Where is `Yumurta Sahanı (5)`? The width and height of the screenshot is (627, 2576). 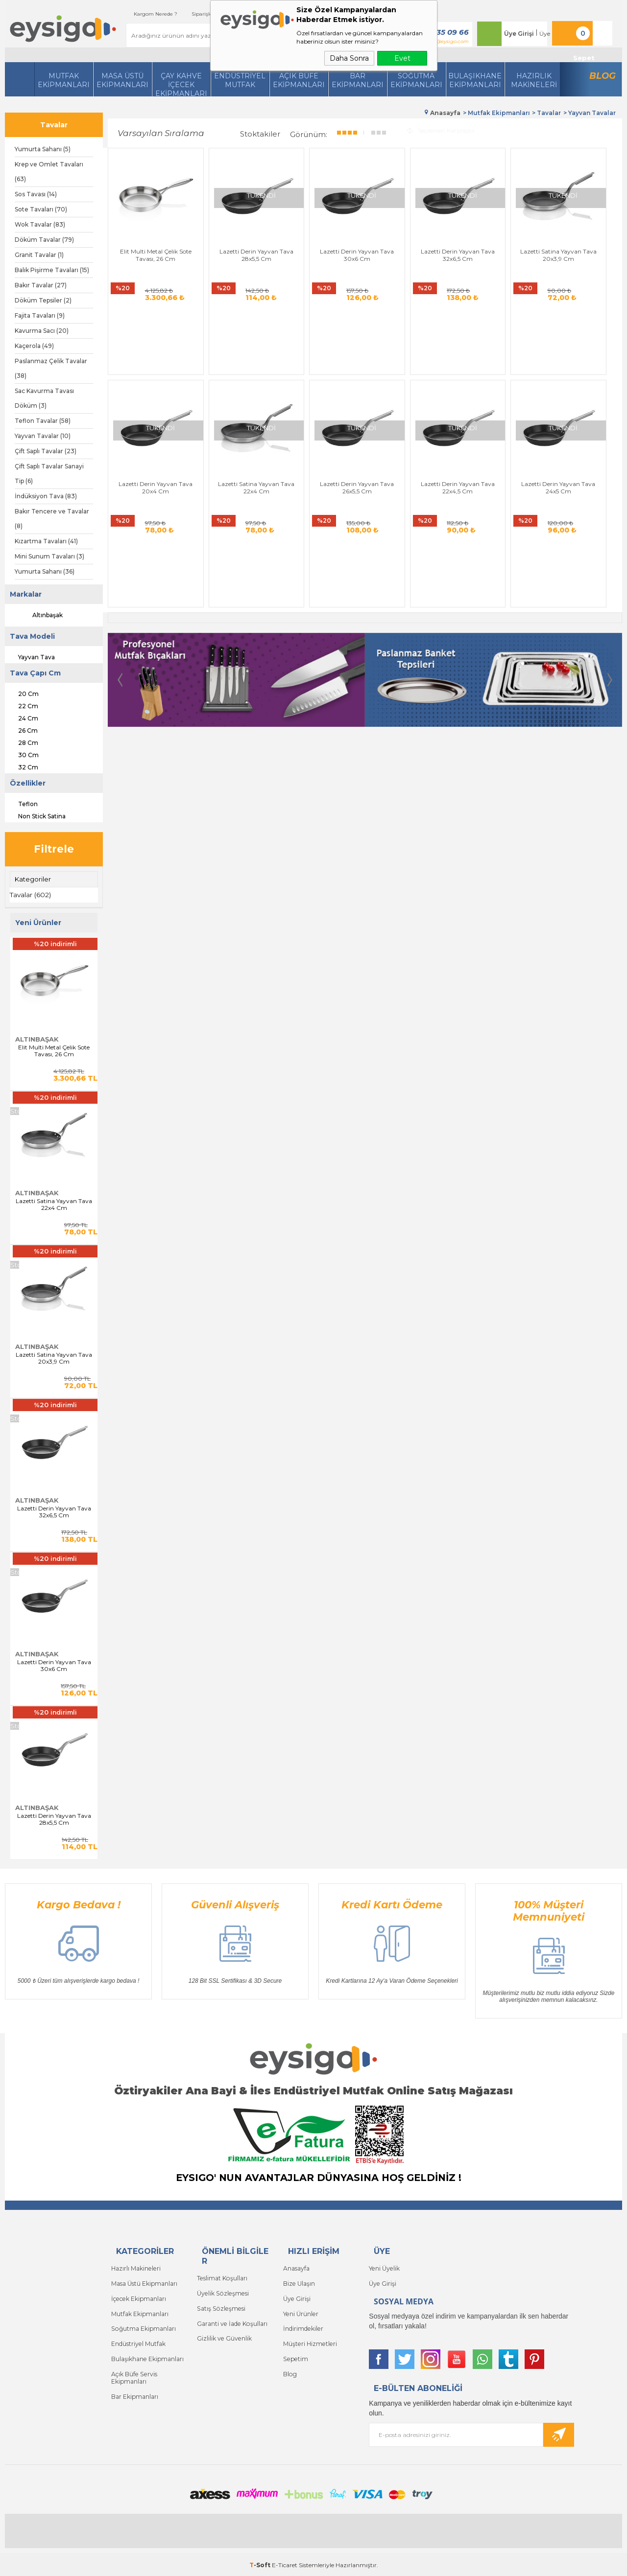
Yumurta Sahanı (5) is located at coordinates (43, 149).